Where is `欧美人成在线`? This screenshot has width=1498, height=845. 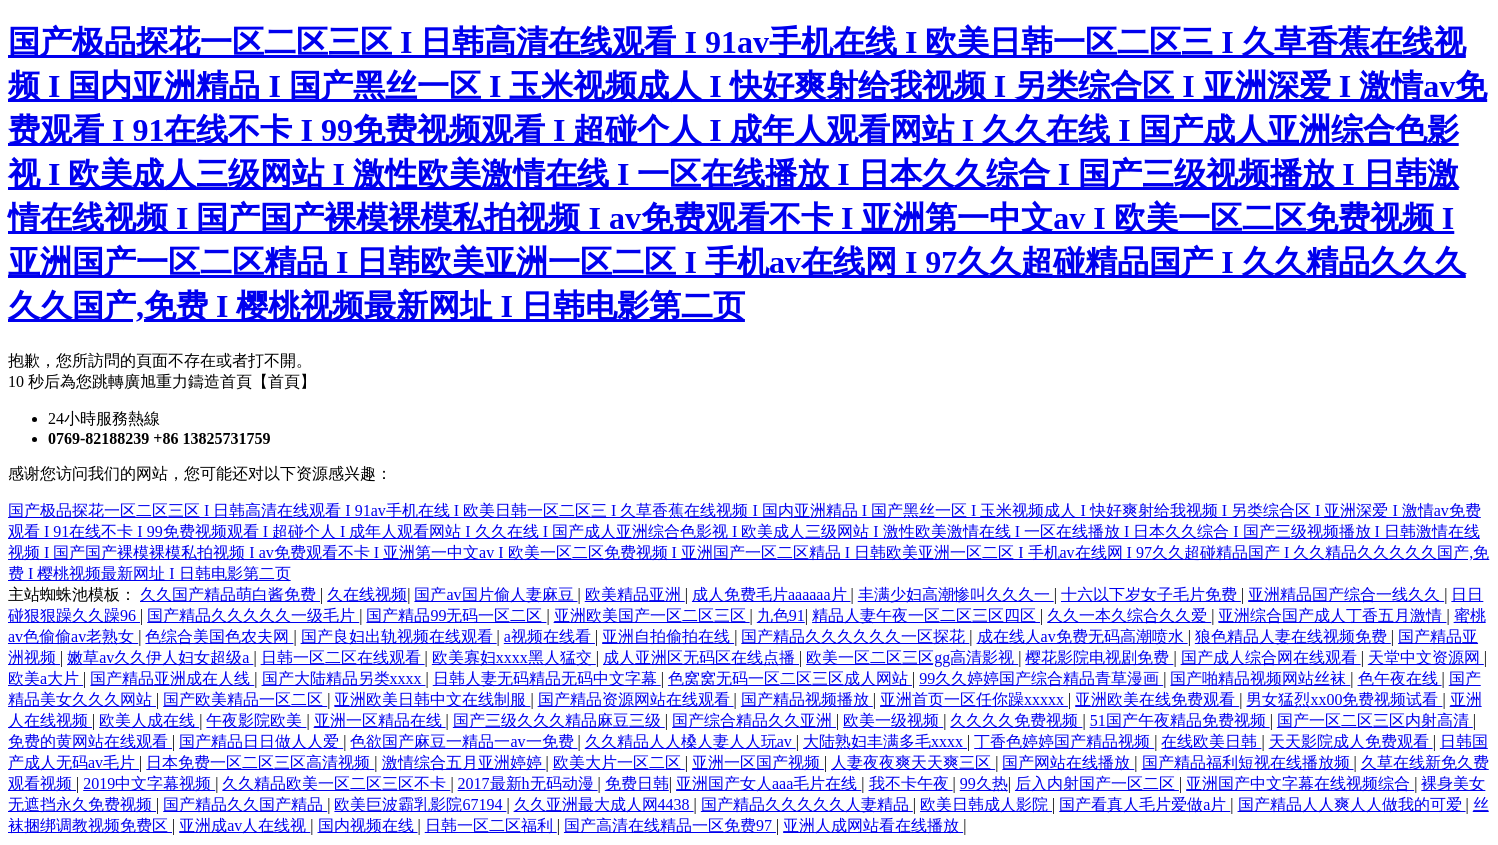 欧美人成在线 is located at coordinates (149, 720).